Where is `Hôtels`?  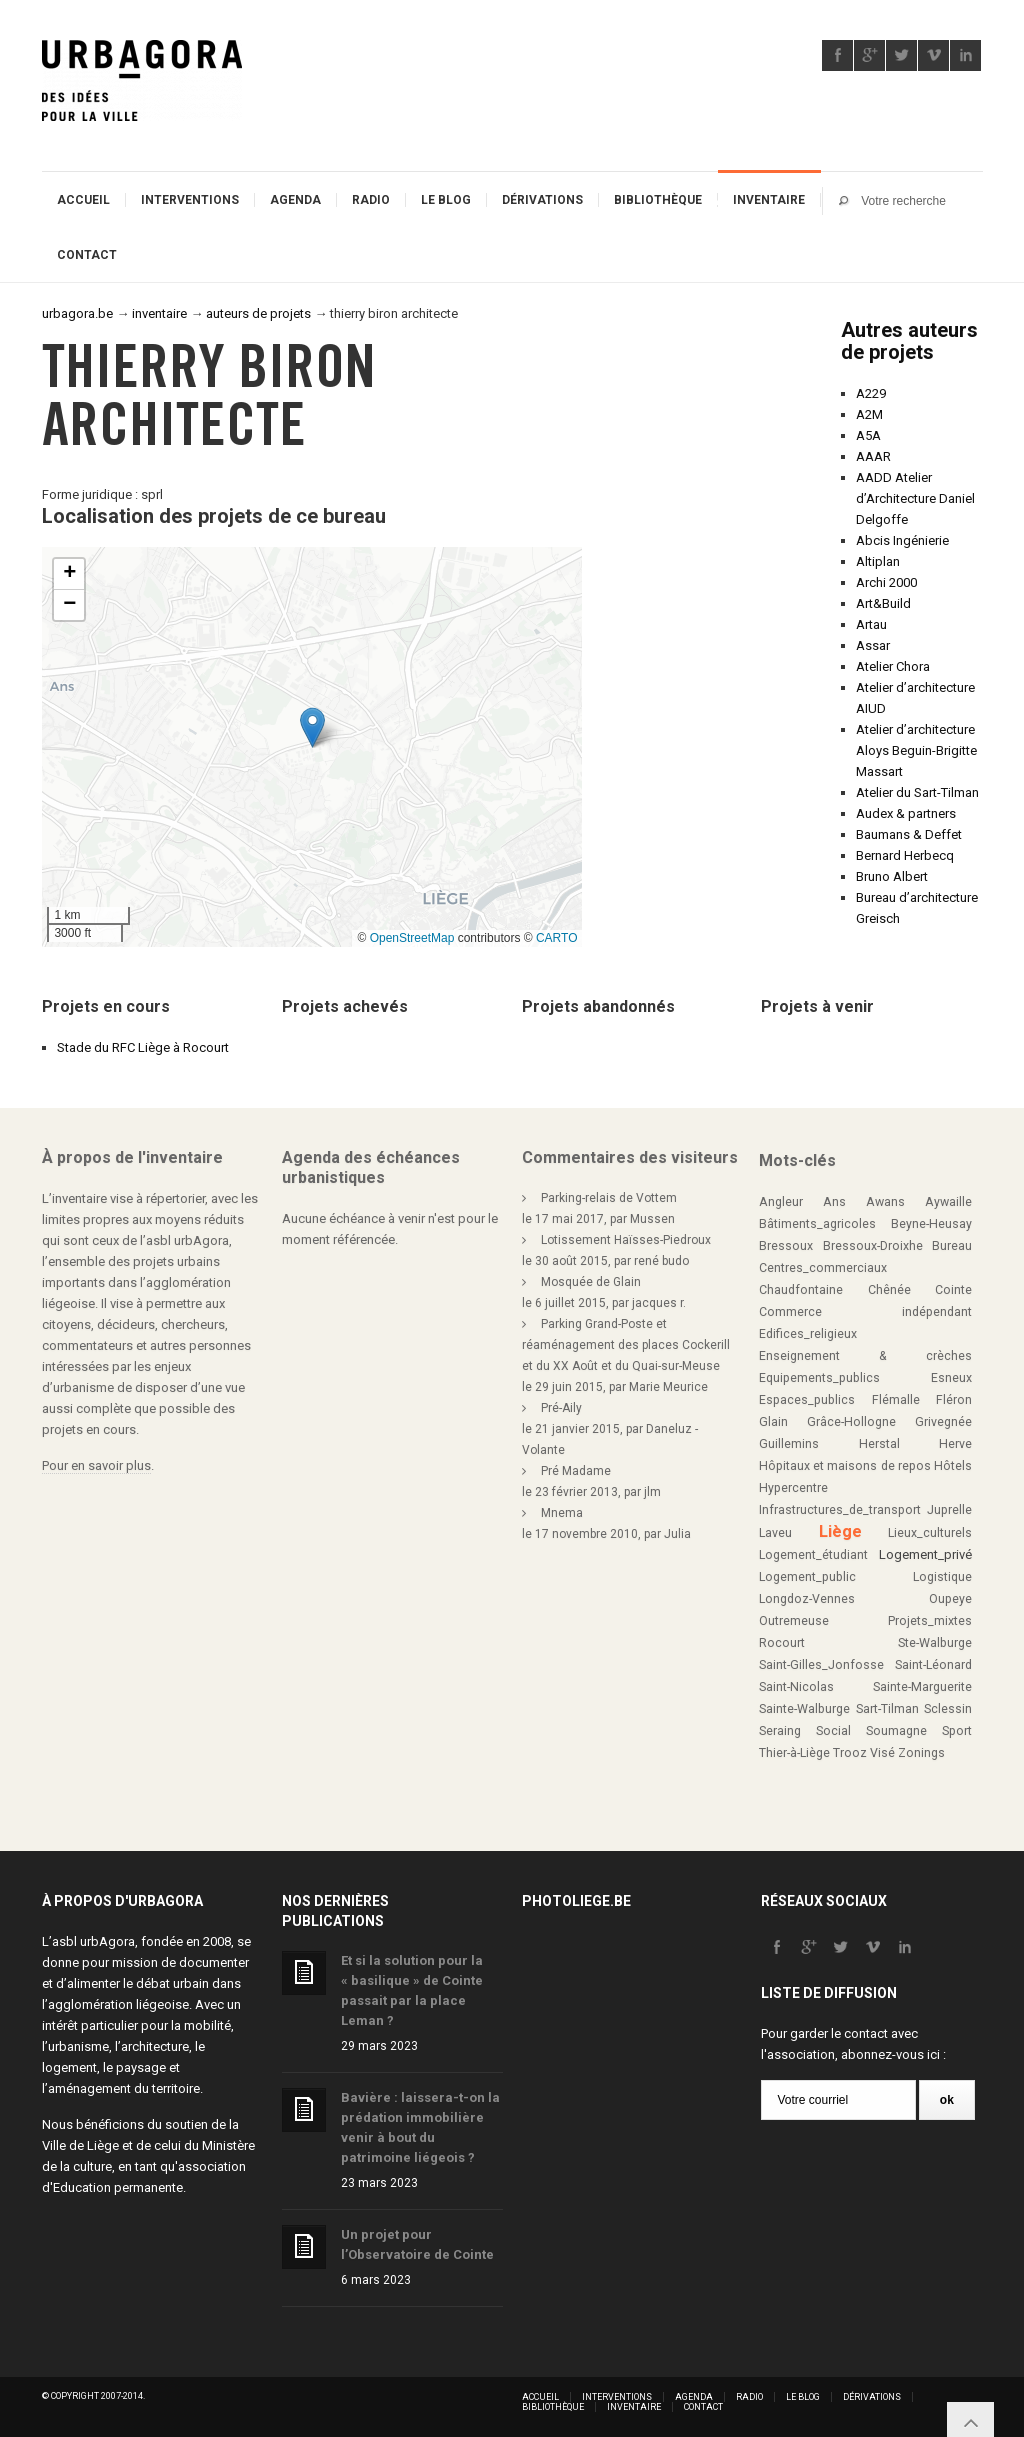
Hôtels is located at coordinates (953, 1466).